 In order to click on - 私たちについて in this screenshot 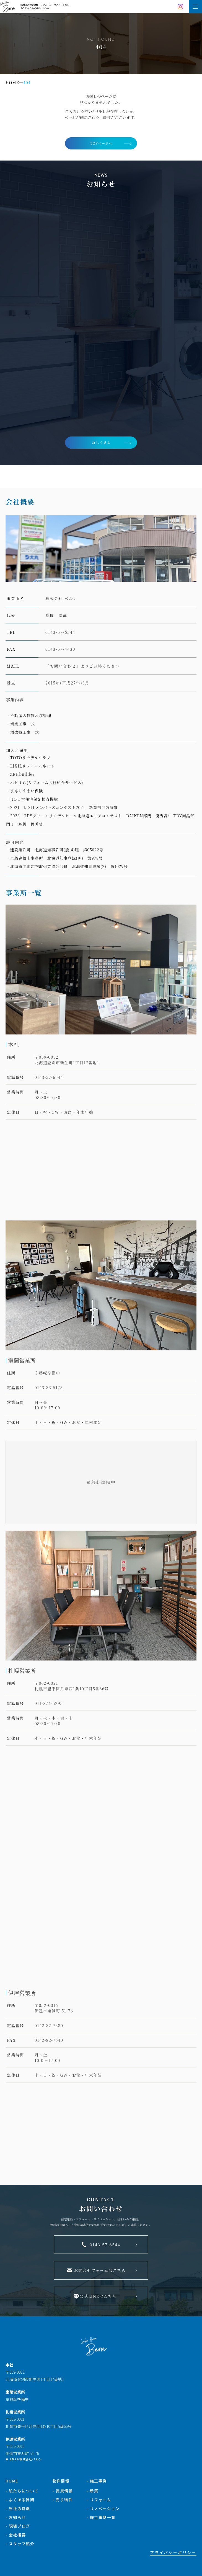, I will do `click(22, 2491)`.